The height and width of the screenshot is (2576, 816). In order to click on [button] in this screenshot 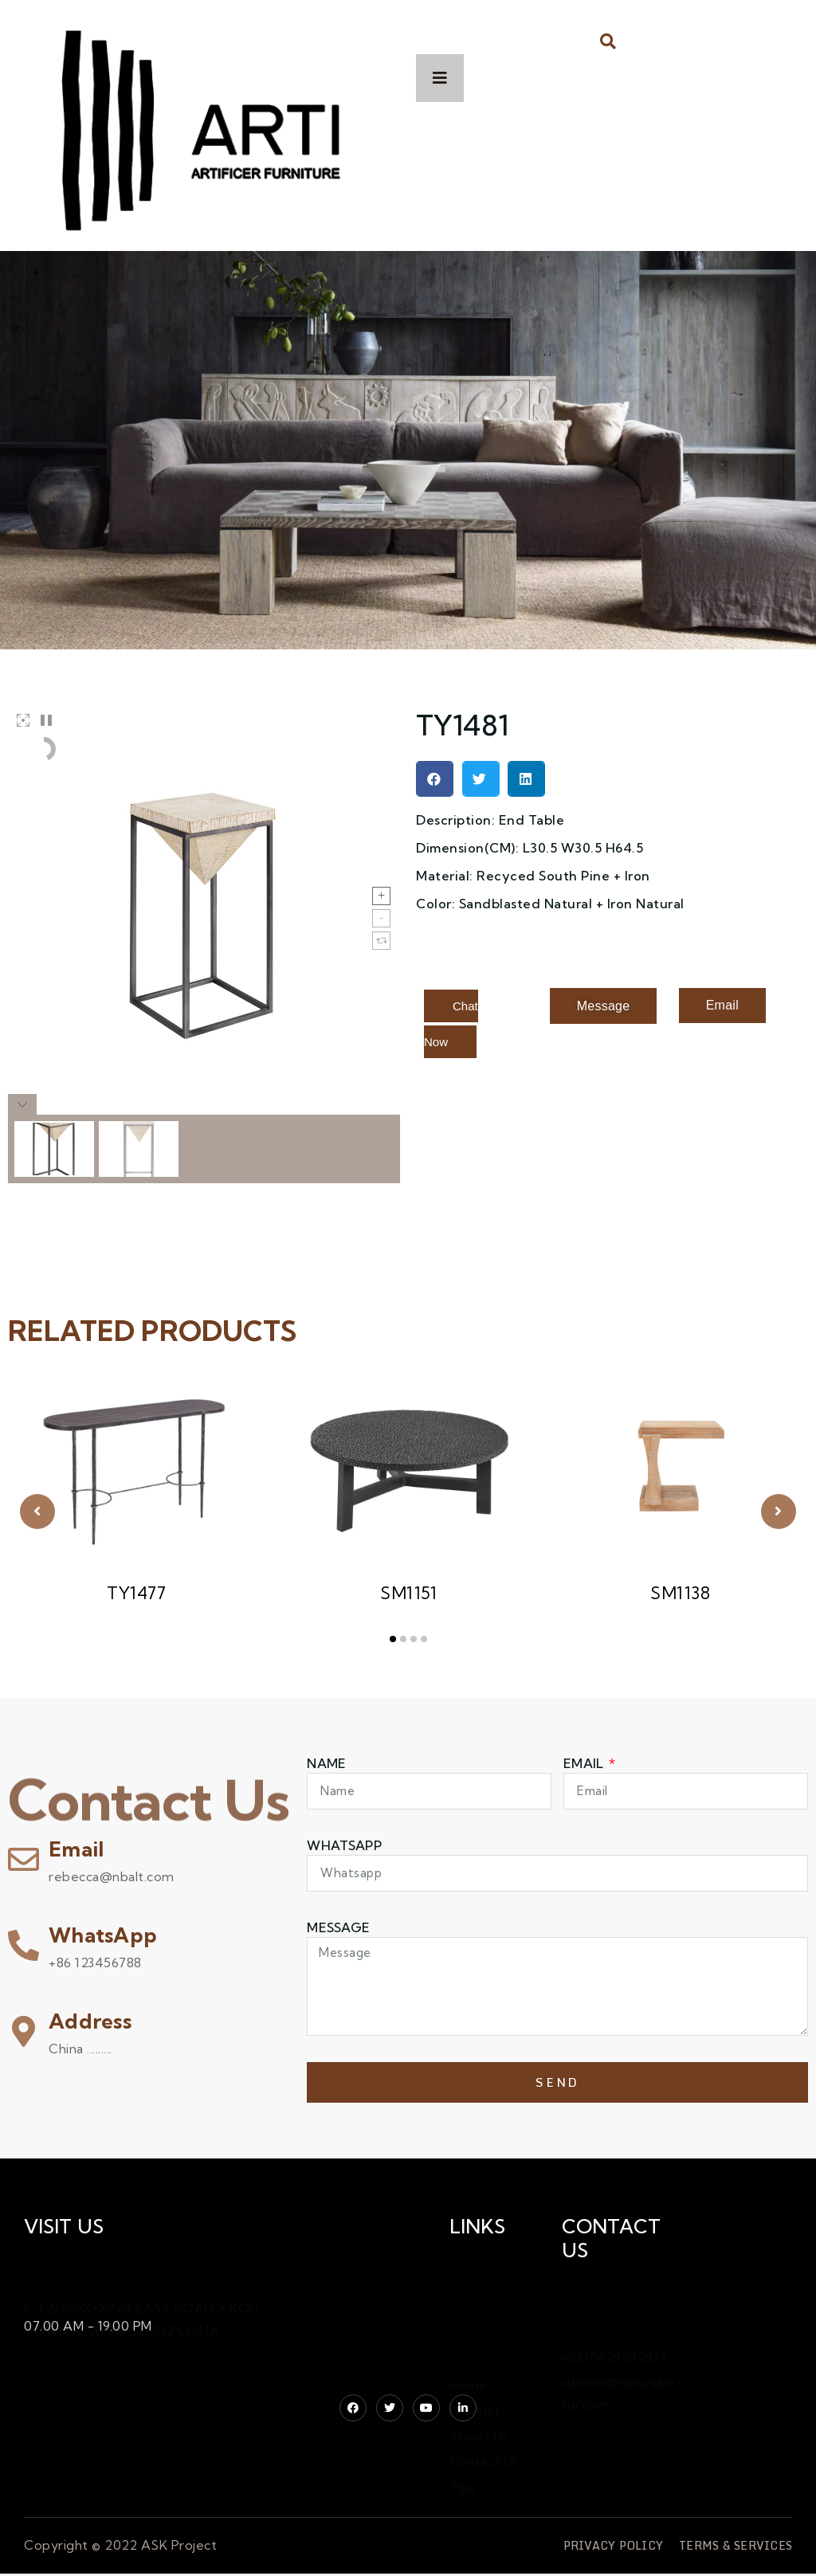, I will do `click(608, 41)`.